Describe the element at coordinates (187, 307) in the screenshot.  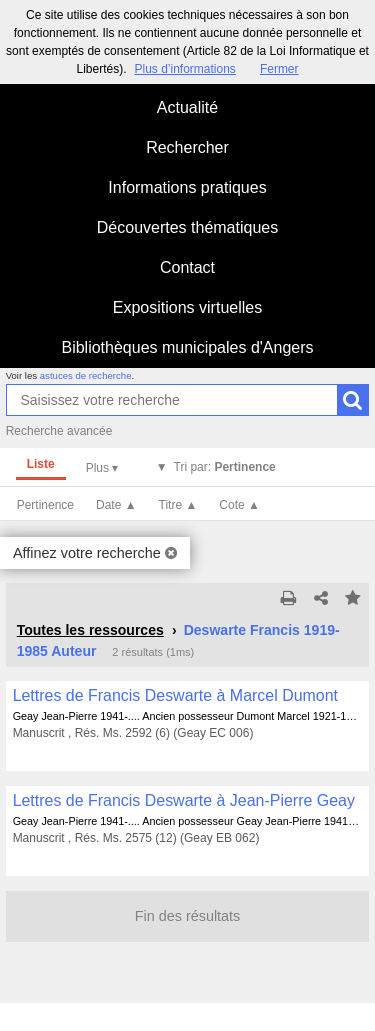
I see `Expositions virtuelles` at that location.